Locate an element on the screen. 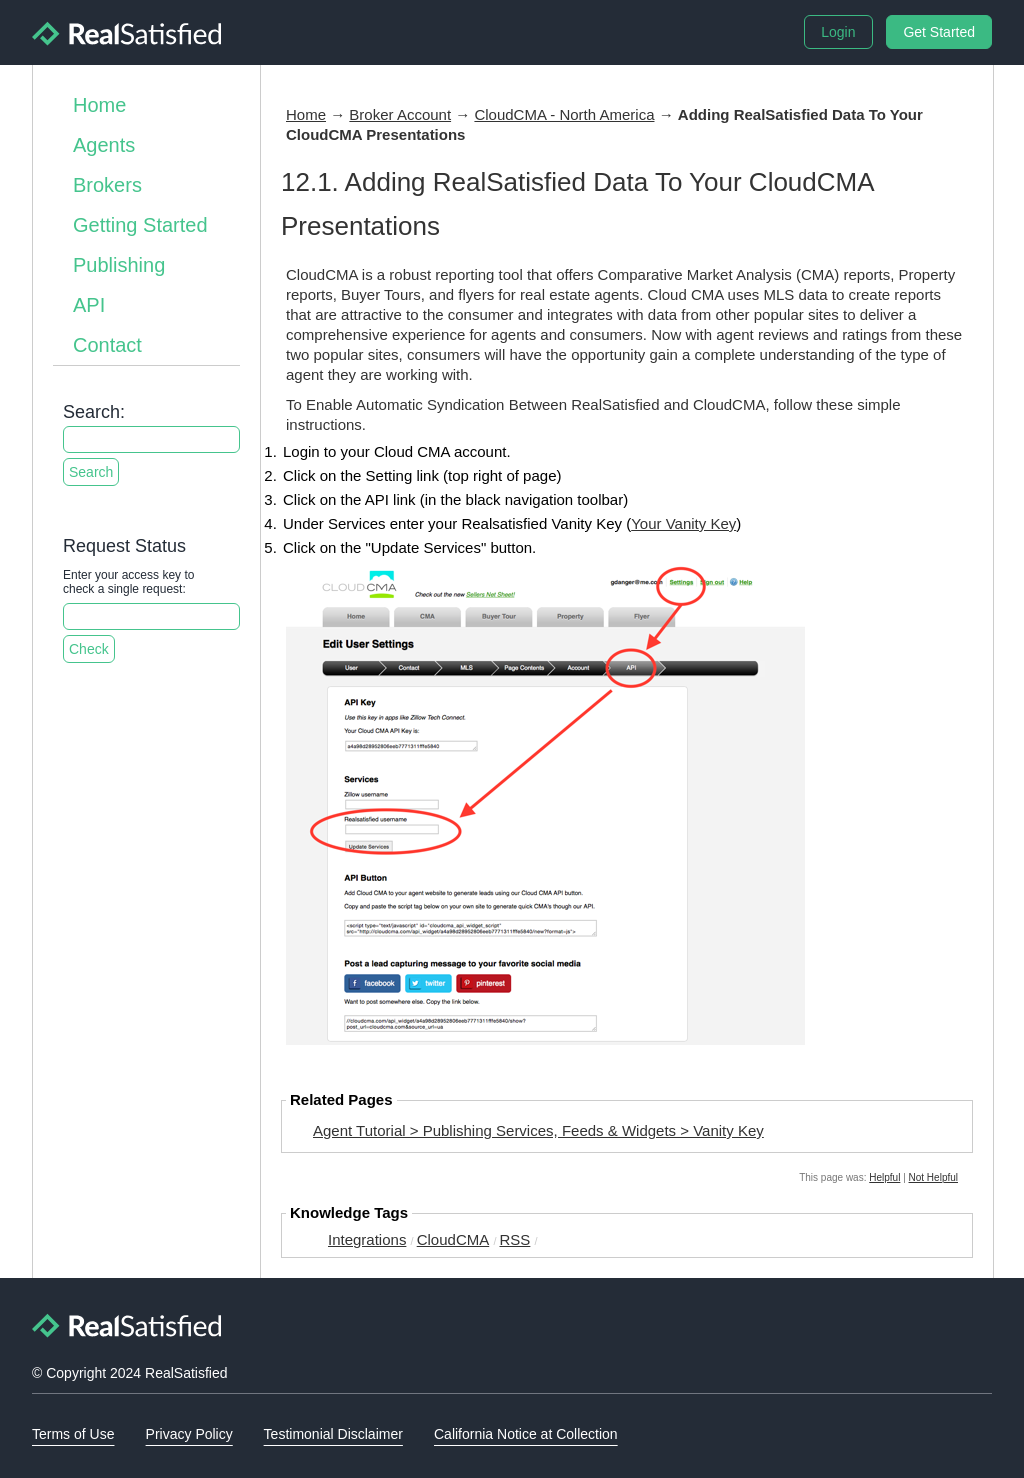  California Notice at Collection is located at coordinates (526, 1434).